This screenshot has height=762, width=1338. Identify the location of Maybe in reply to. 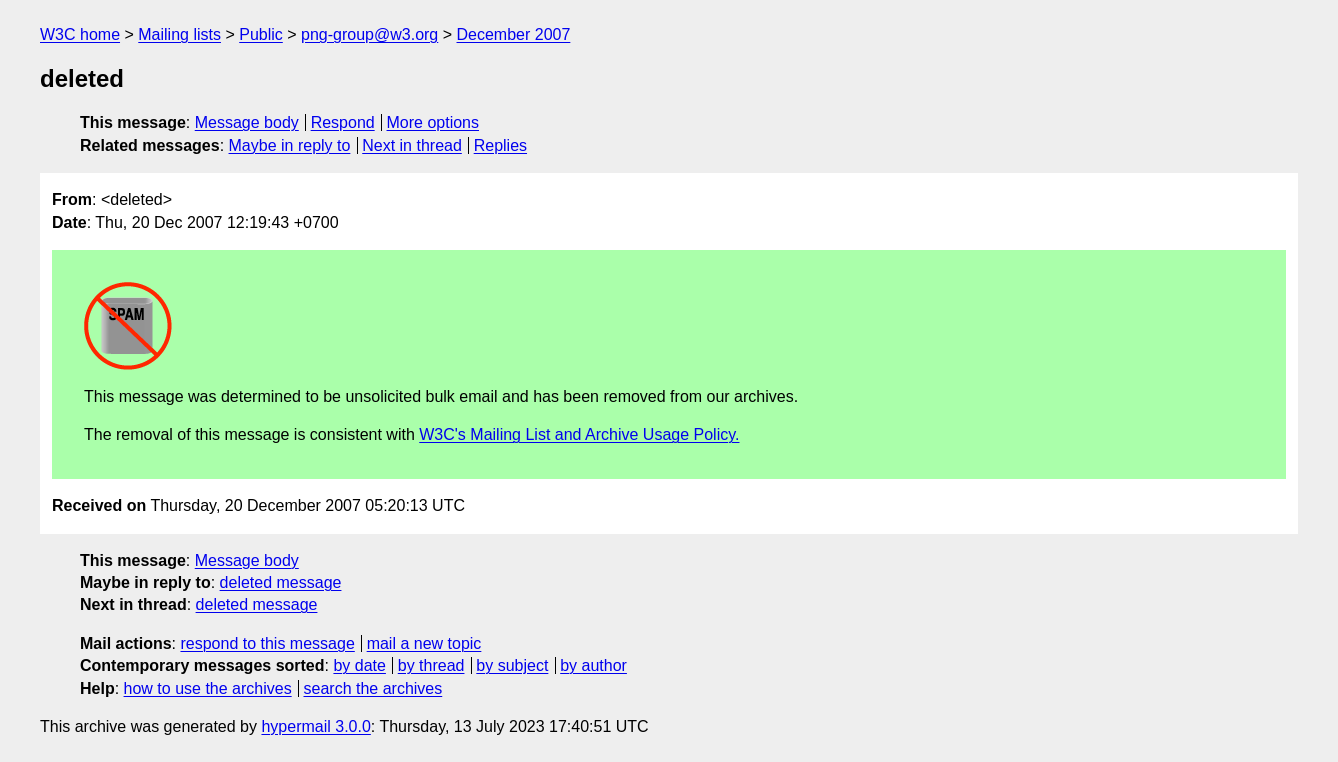
(290, 145).